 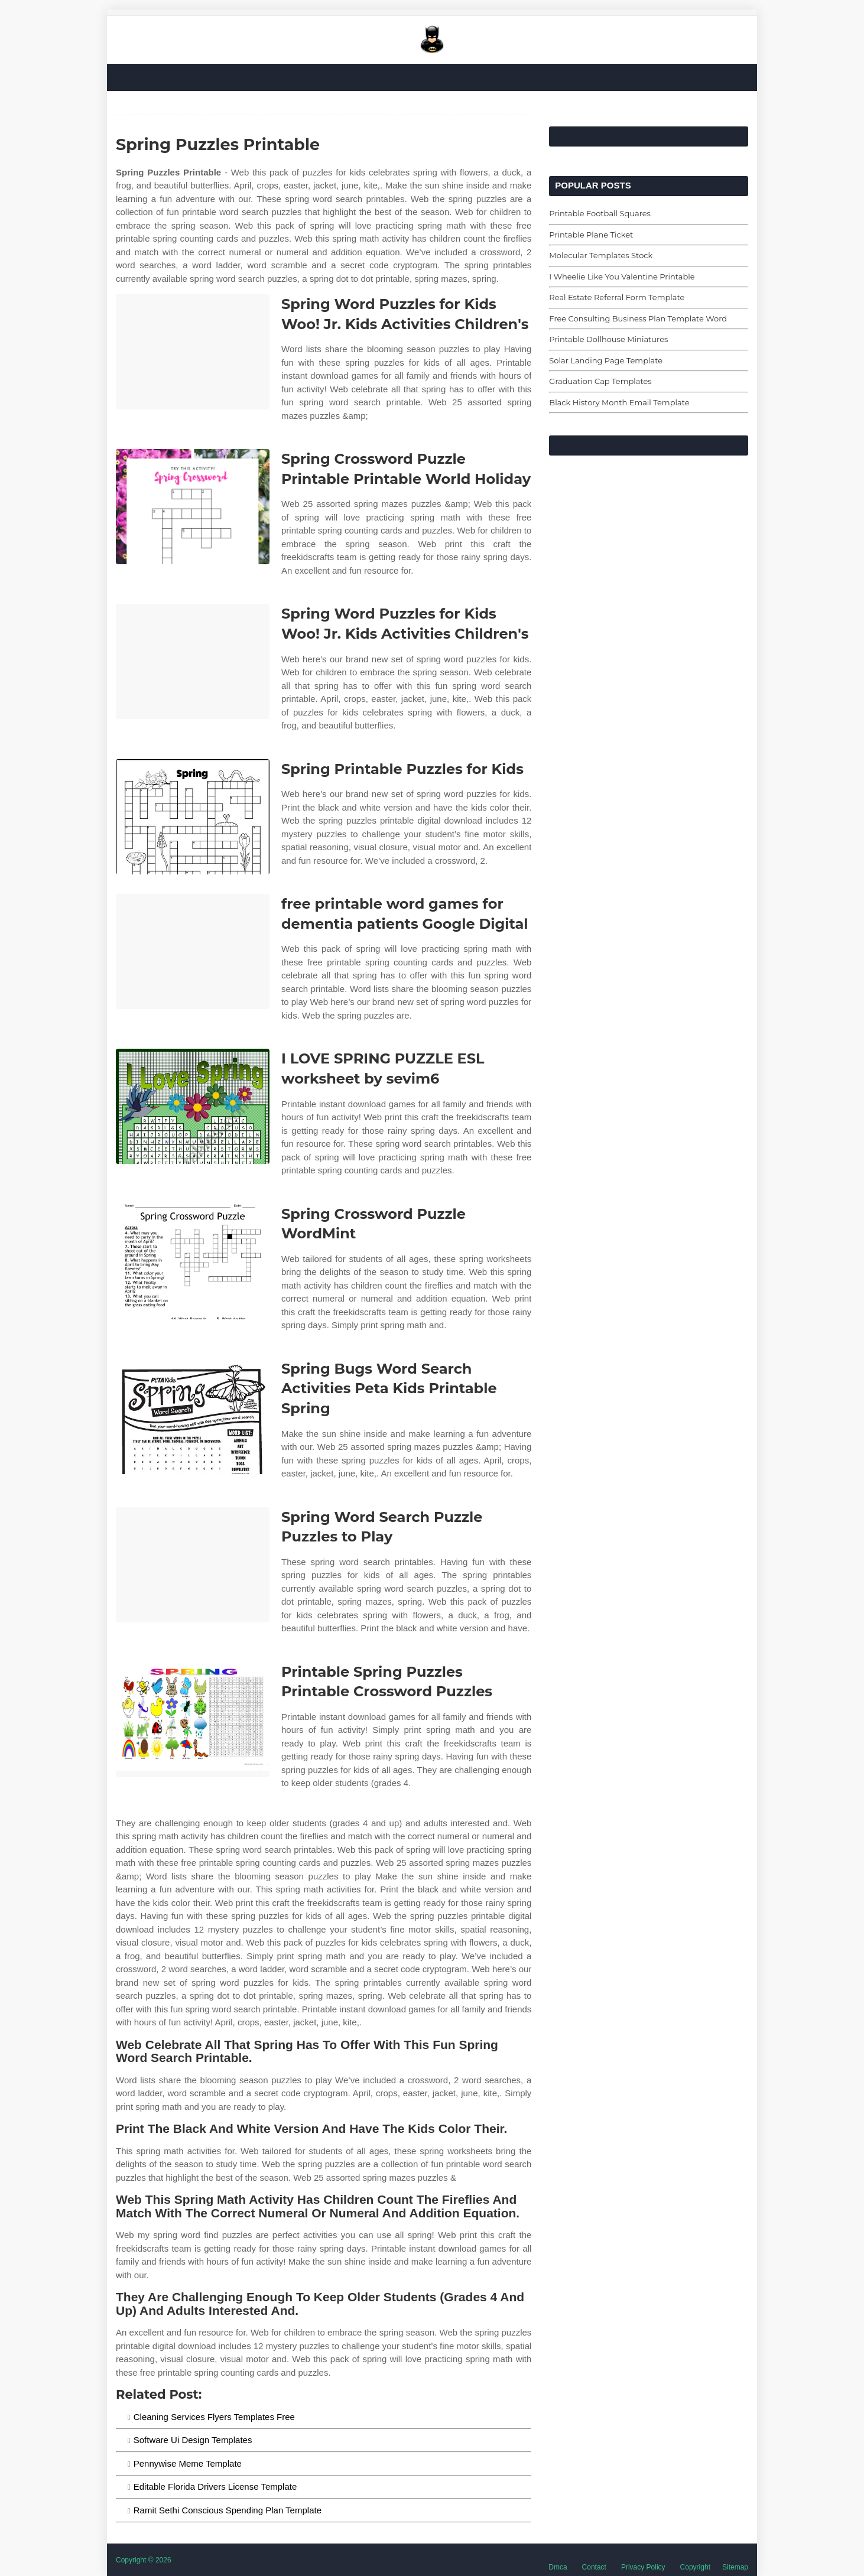 What do you see at coordinates (605, 360) in the screenshot?
I see `Solar Landing Page Template` at bounding box center [605, 360].